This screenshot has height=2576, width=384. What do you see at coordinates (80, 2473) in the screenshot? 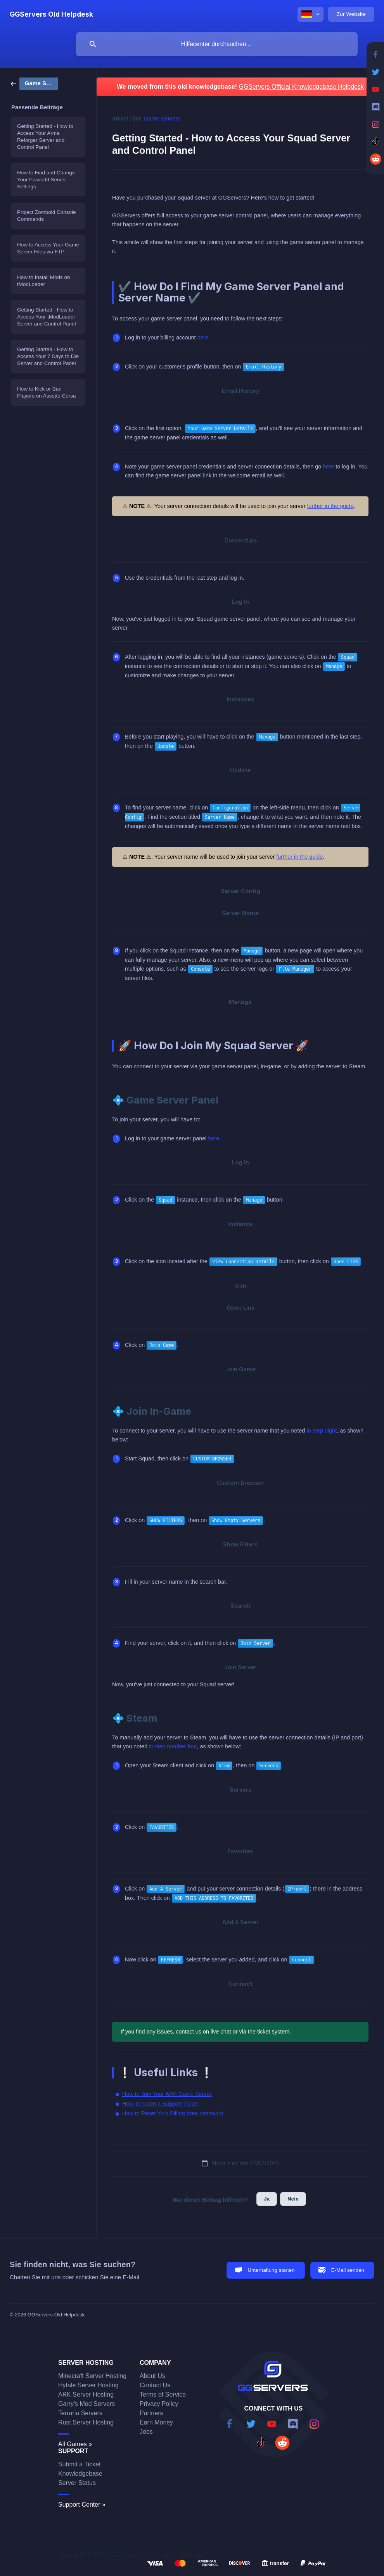
I see `Knowledgebase` at bounding box center [80, 2473].